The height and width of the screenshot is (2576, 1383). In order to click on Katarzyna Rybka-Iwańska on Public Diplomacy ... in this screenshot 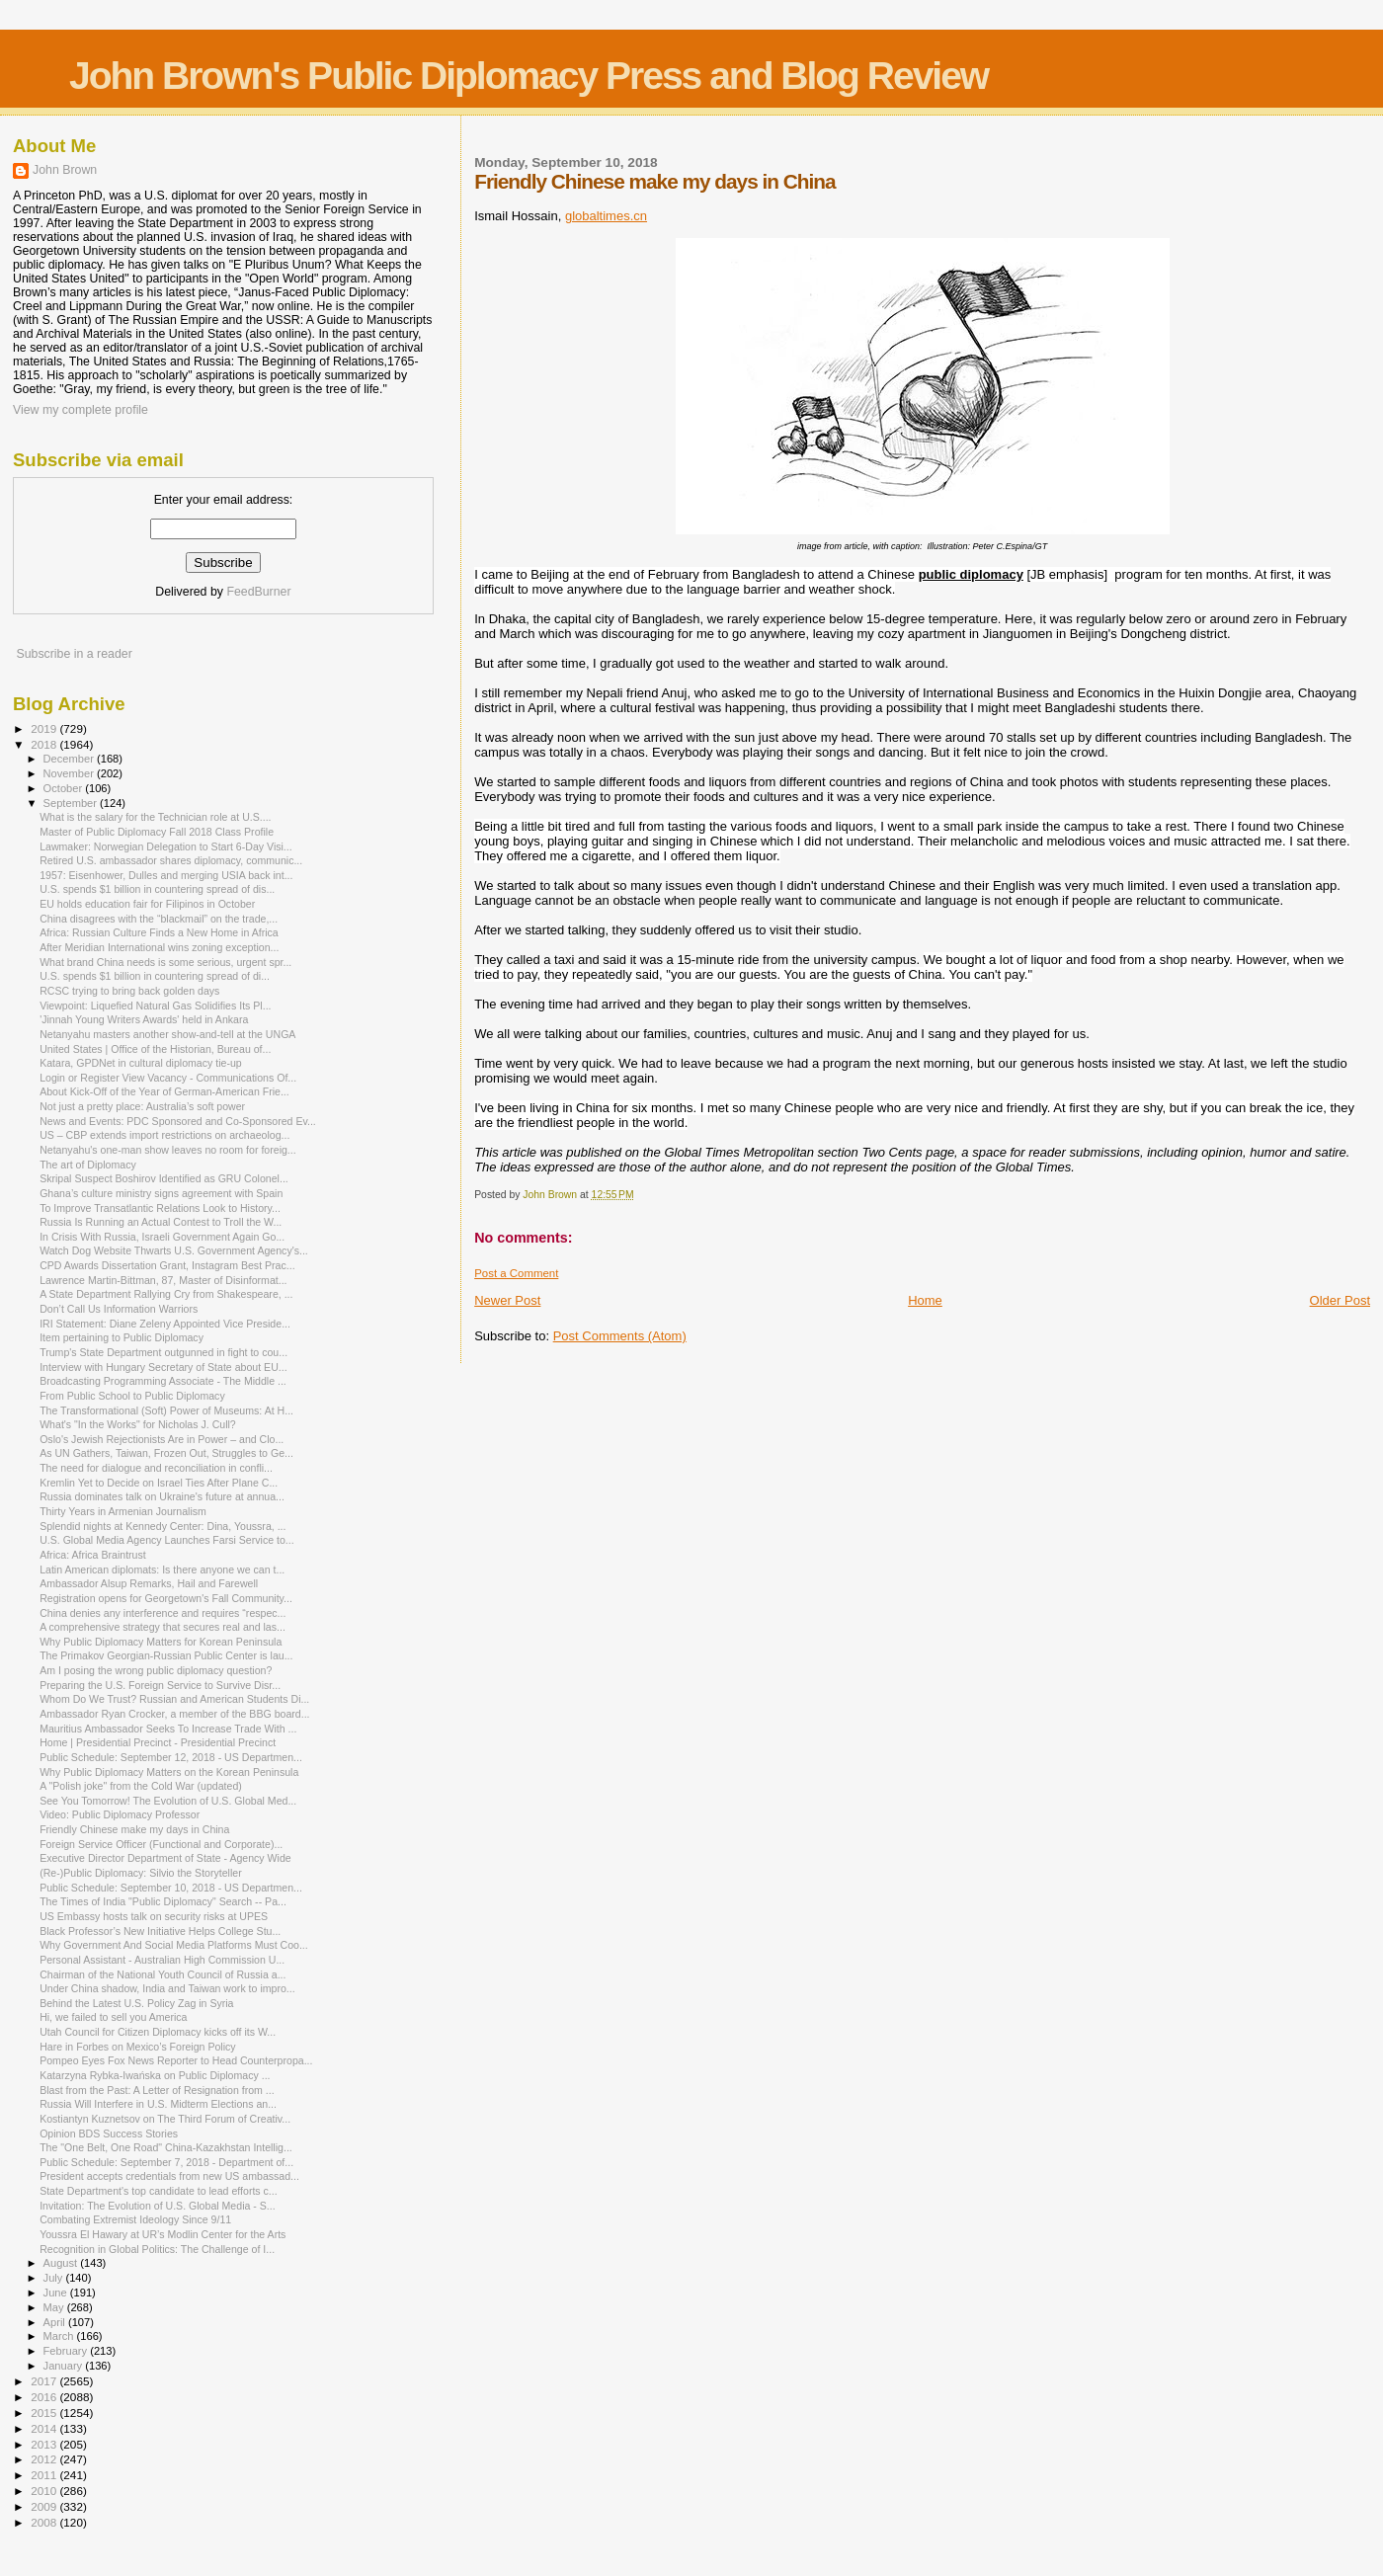, I will do `click(155, 2075)`.